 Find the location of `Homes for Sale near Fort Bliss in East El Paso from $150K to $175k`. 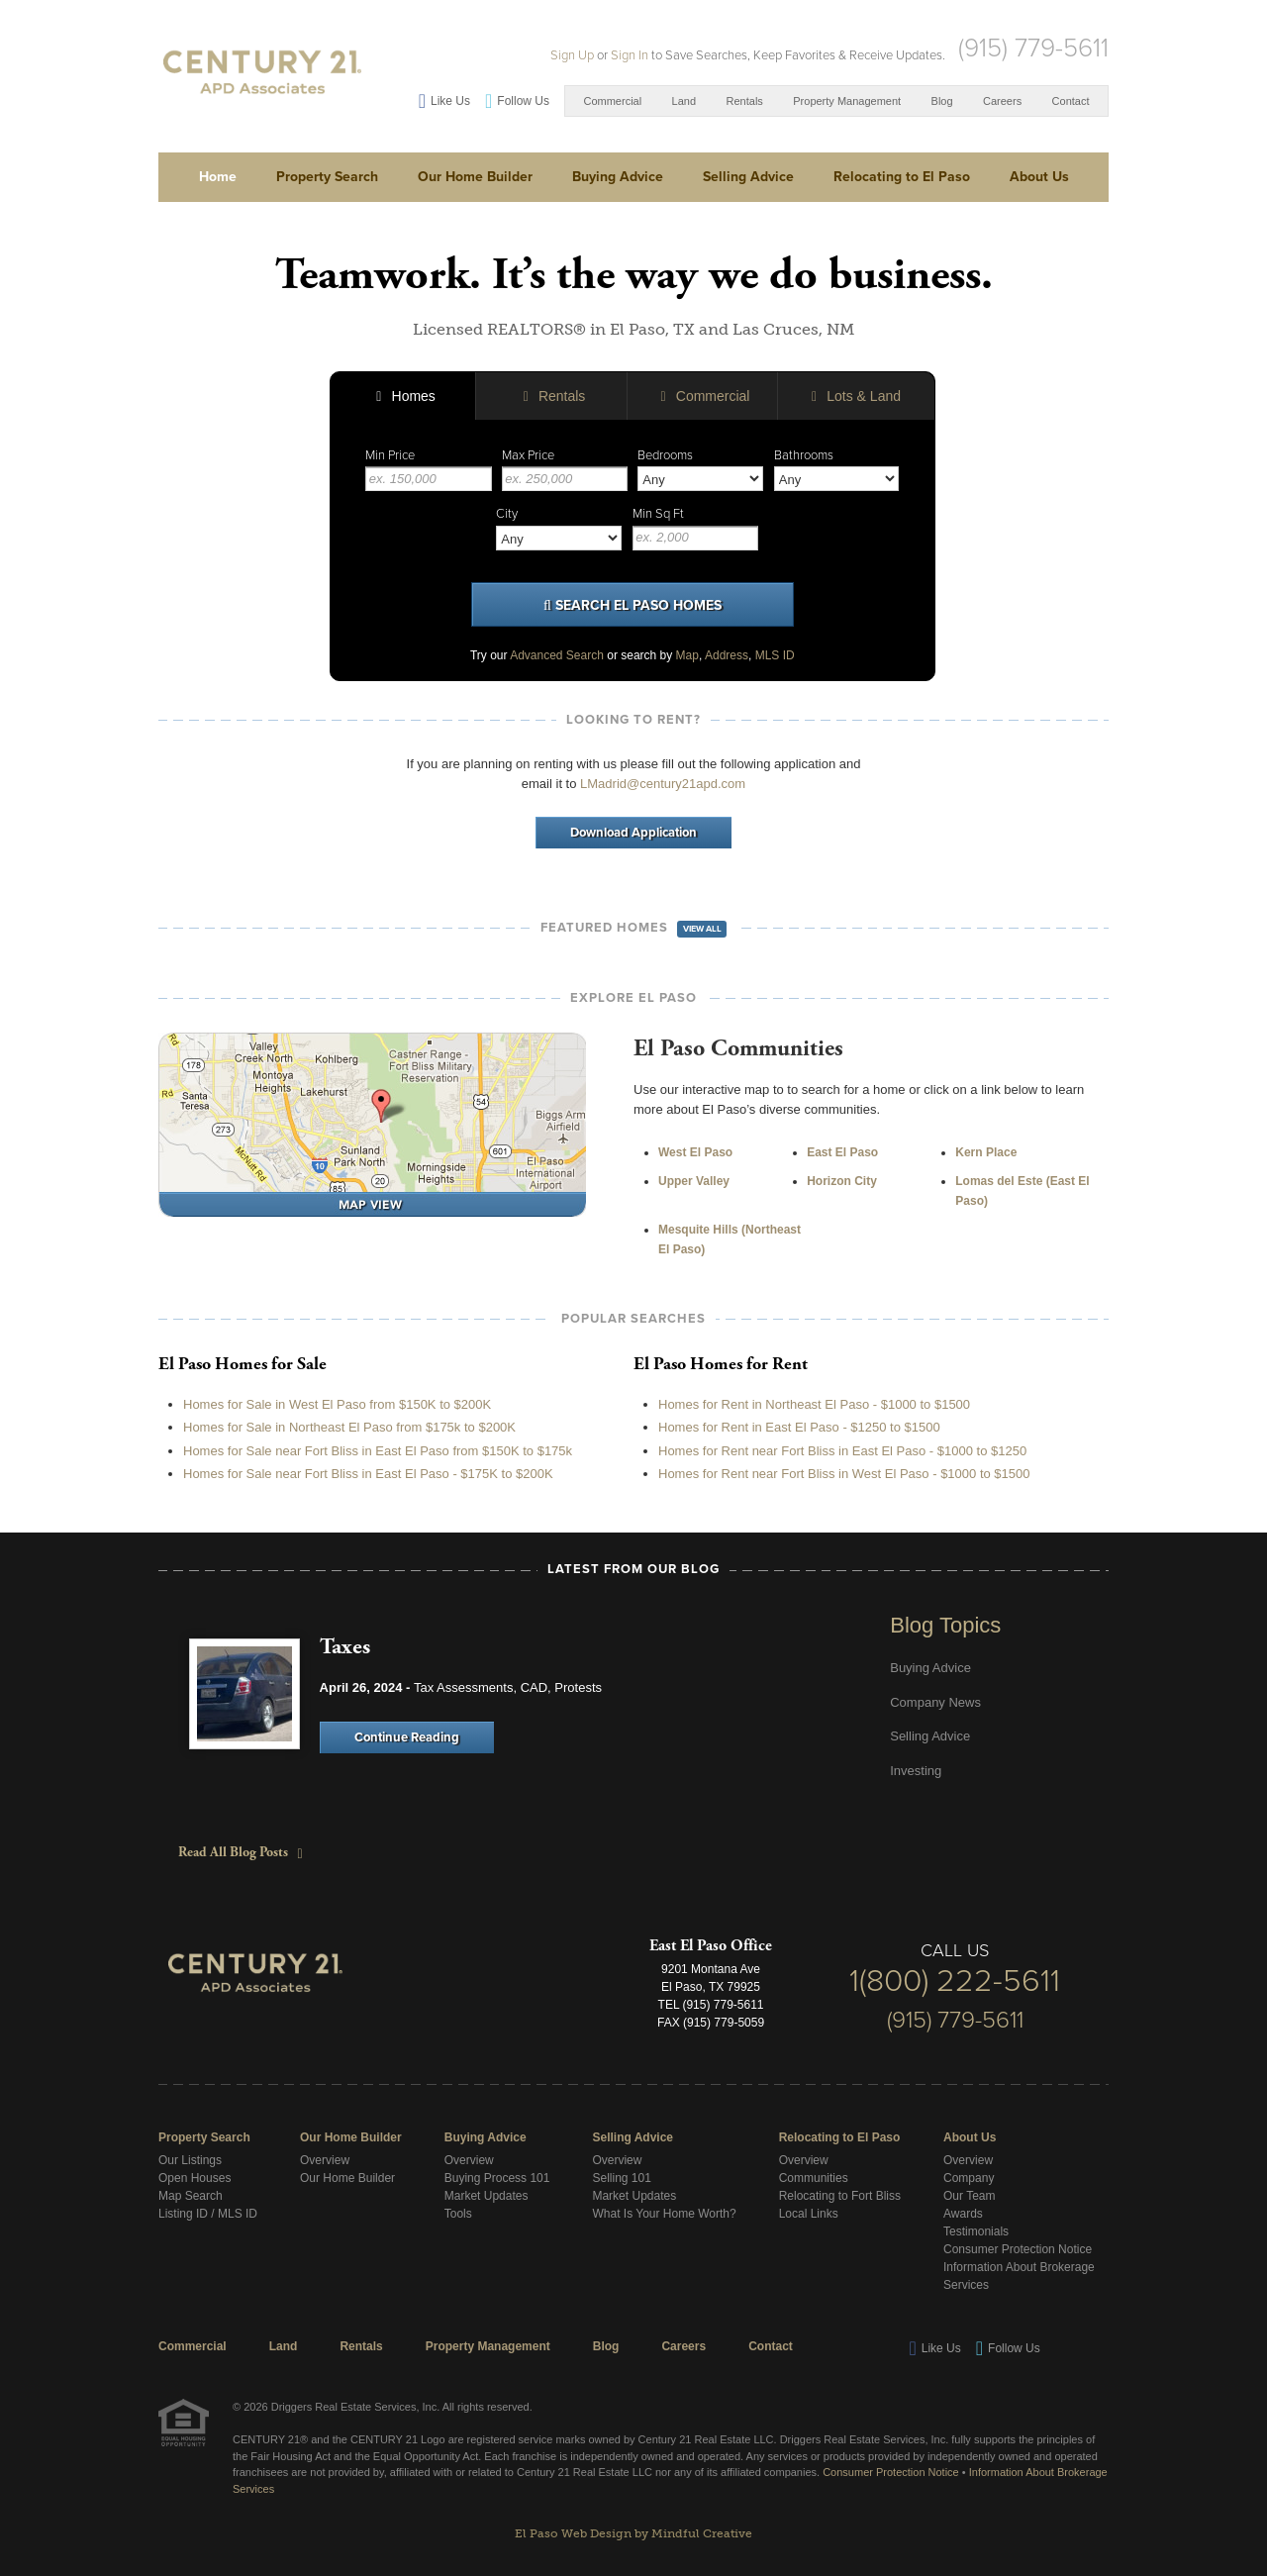

Homes for Sale near Fort Bliss in East El Paso from $150K to $175k is located at coordinates (377, 1450).